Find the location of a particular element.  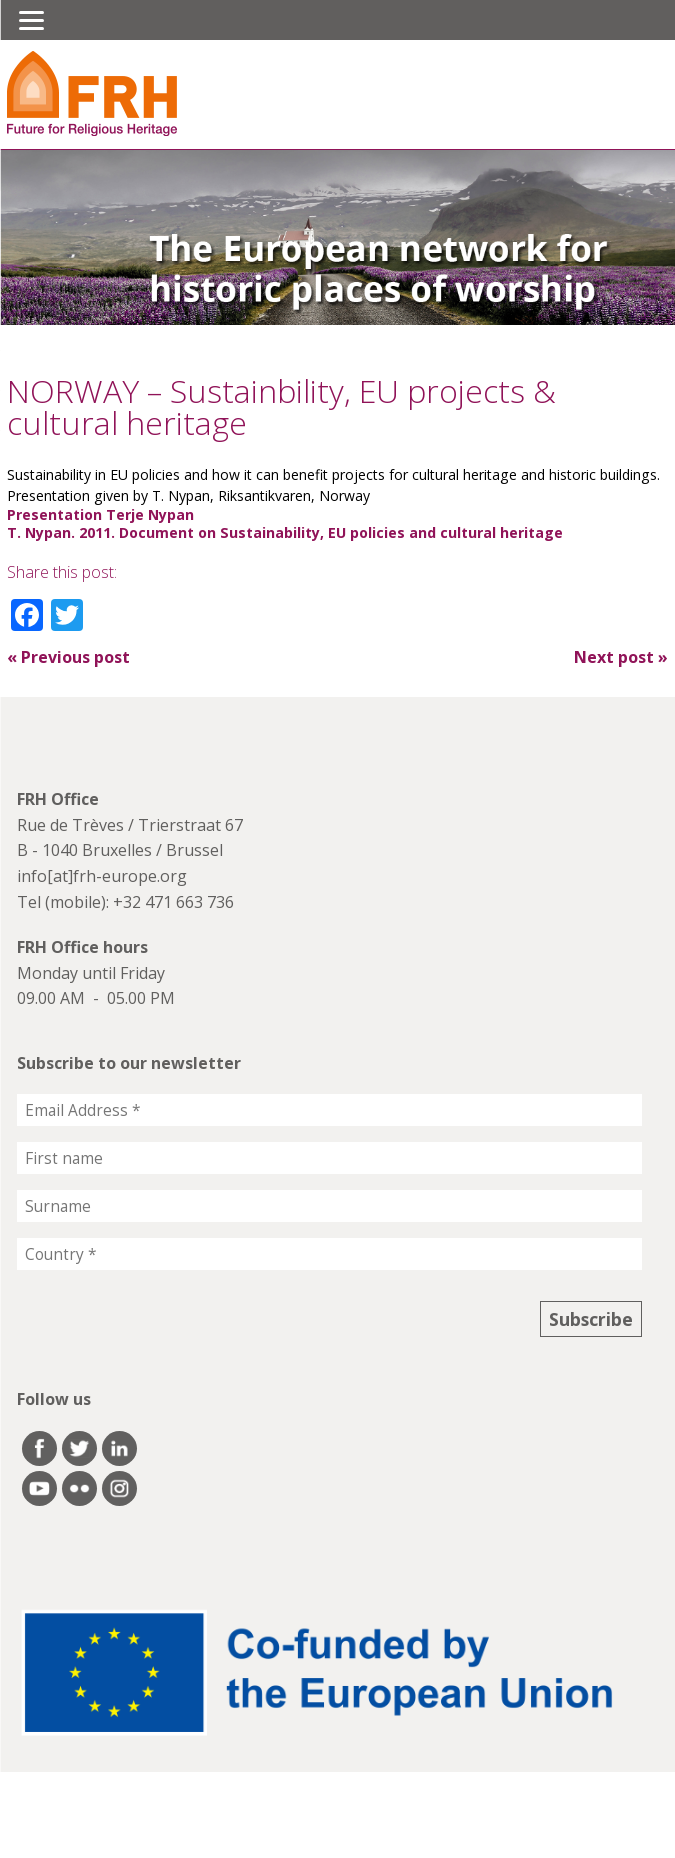

Previous post is located at coordinates (68, 657).